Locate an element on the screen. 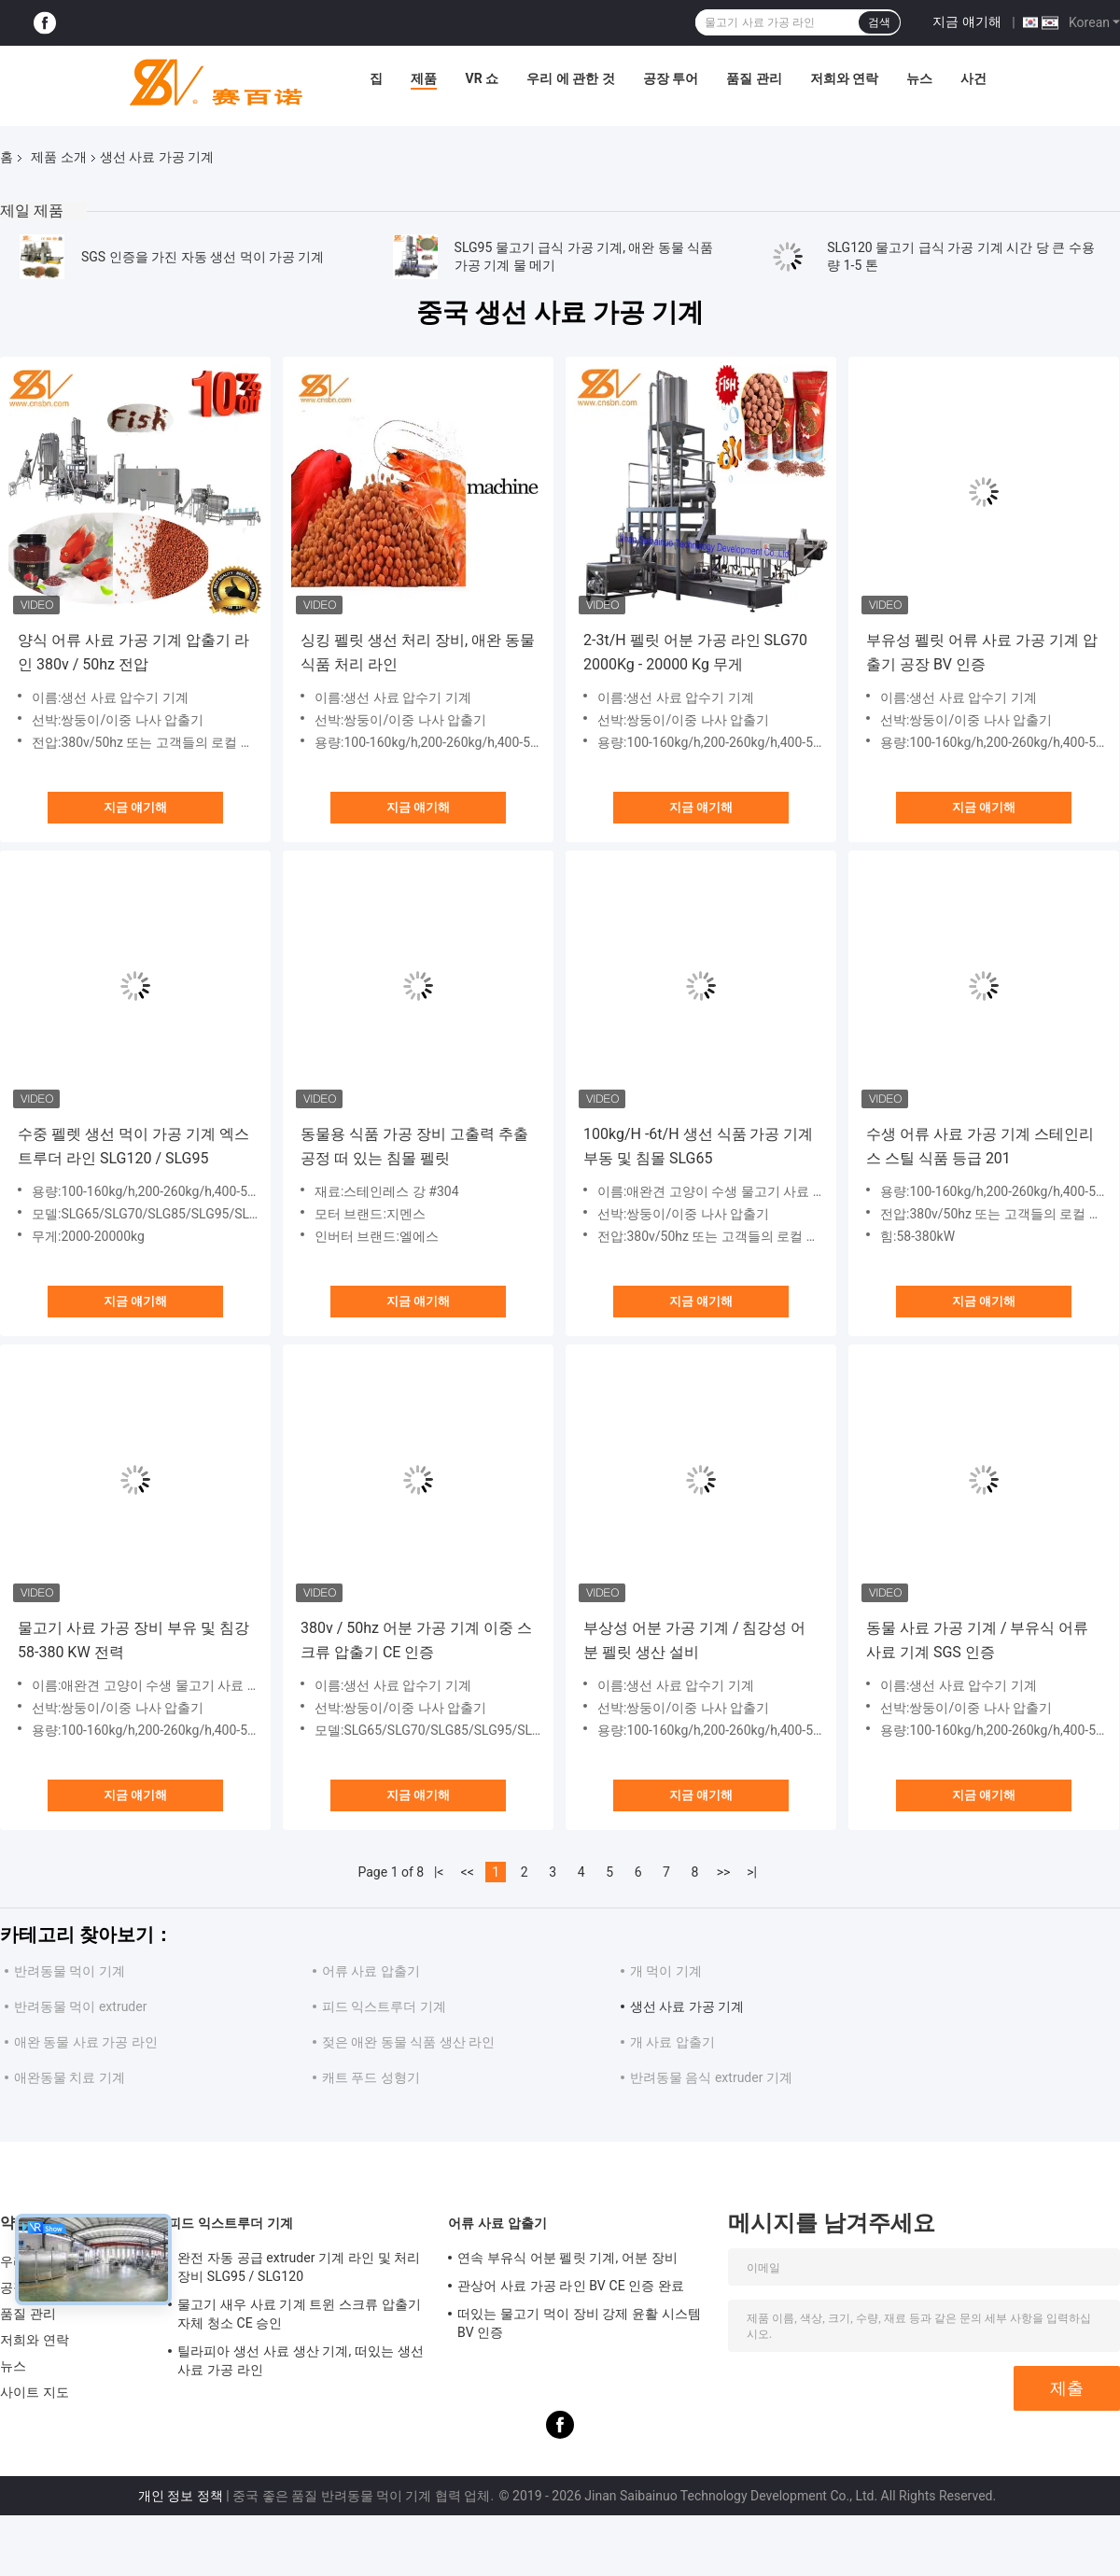 The height and width of the screenshot is (2576, 1120). 싱킹 펠릿 생선 처리 장비, 애완 동물 식품 처리 라인 is located at coordinates (418, 652).